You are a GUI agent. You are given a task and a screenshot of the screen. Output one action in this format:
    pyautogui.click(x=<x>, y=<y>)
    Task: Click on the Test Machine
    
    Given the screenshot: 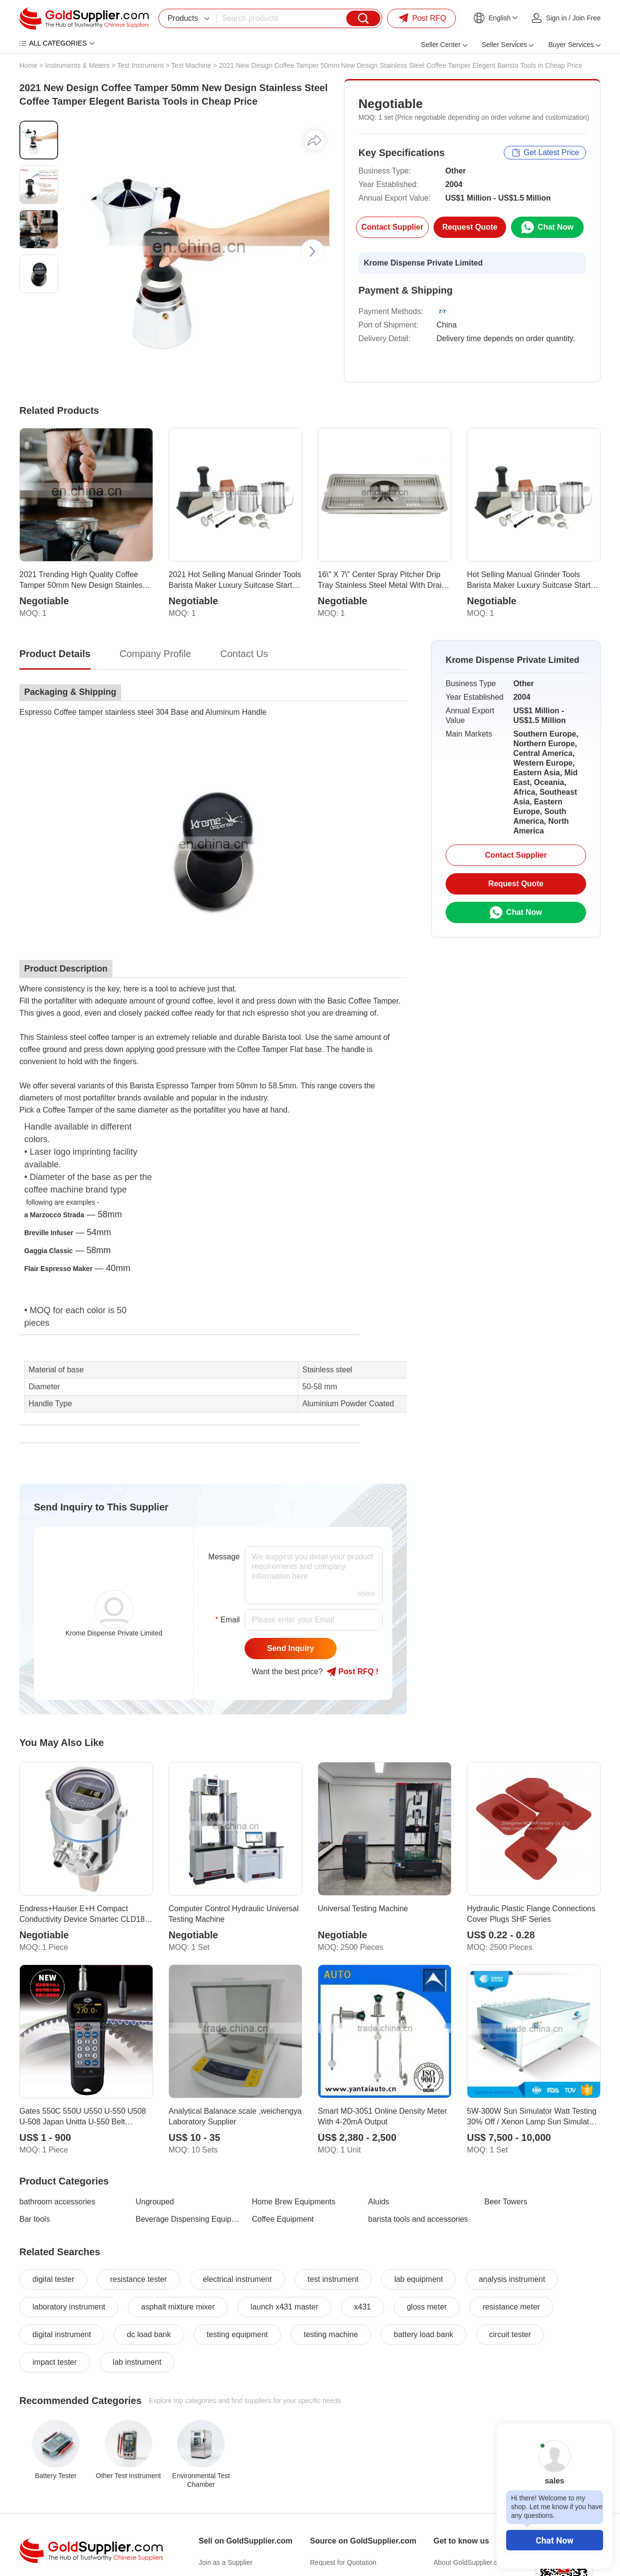 What is the action you would take?
    pyautogui.click(x=191, y=65)
    